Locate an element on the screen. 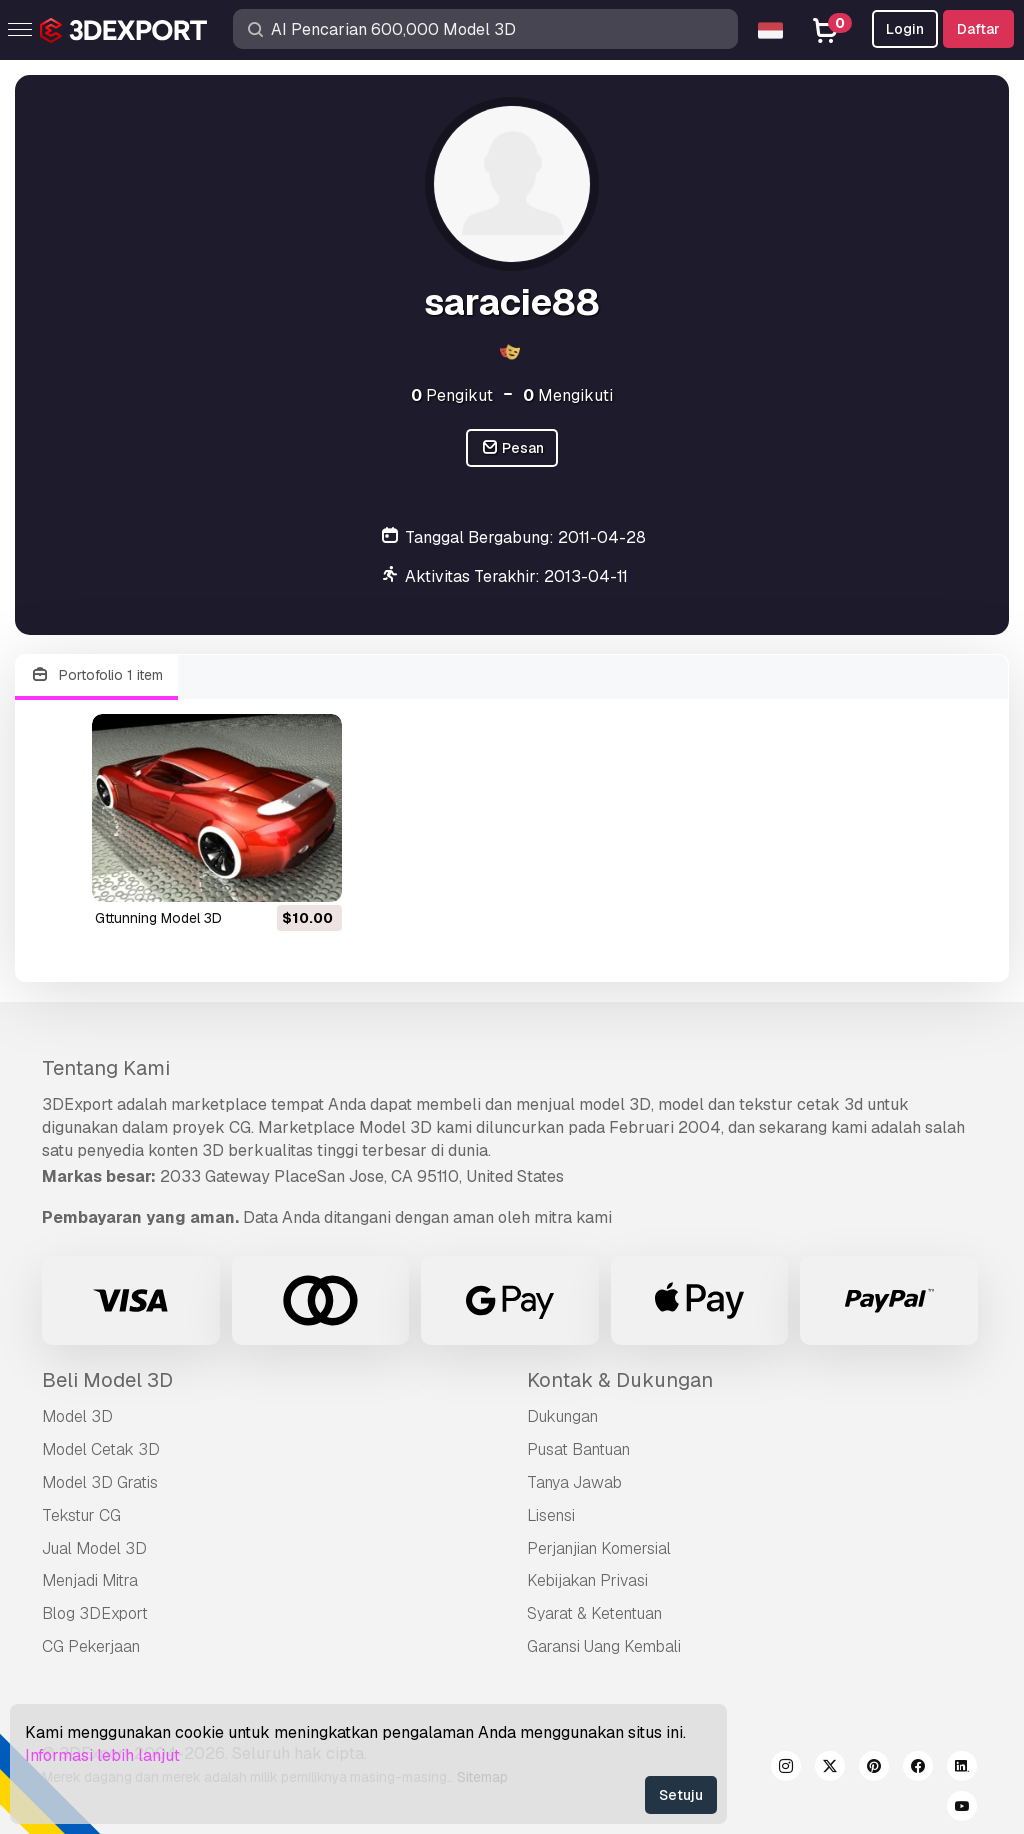 The image size is (1024, 1834). Pusat Bantuan is located at coordinates (578, 1449).